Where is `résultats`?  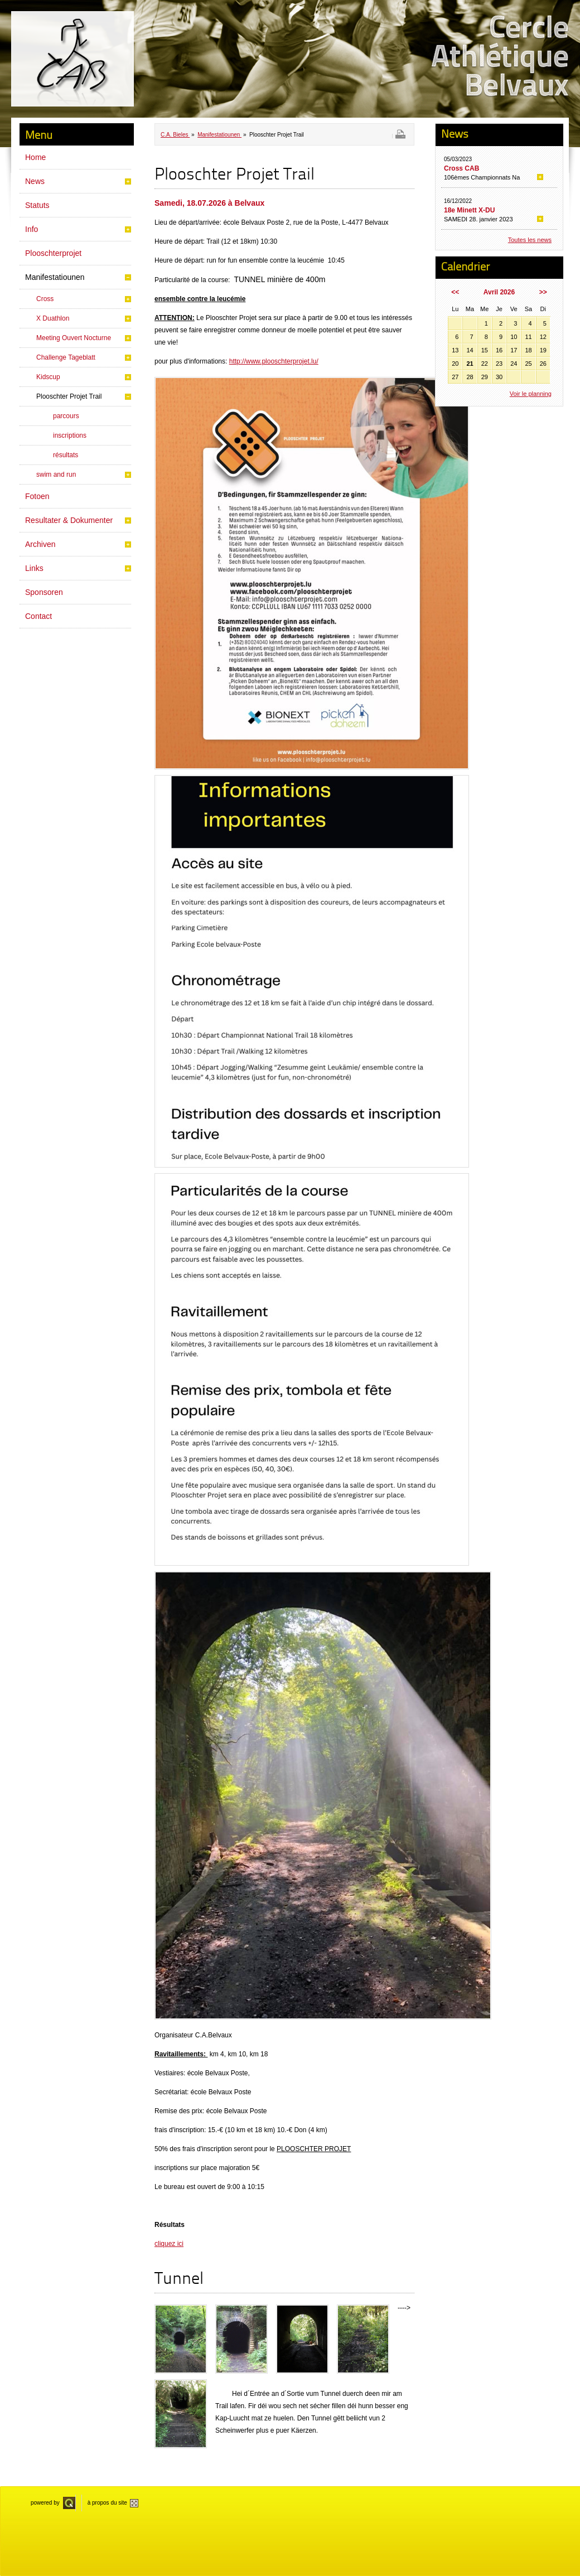
résultats is located at coordinates (65, 455).